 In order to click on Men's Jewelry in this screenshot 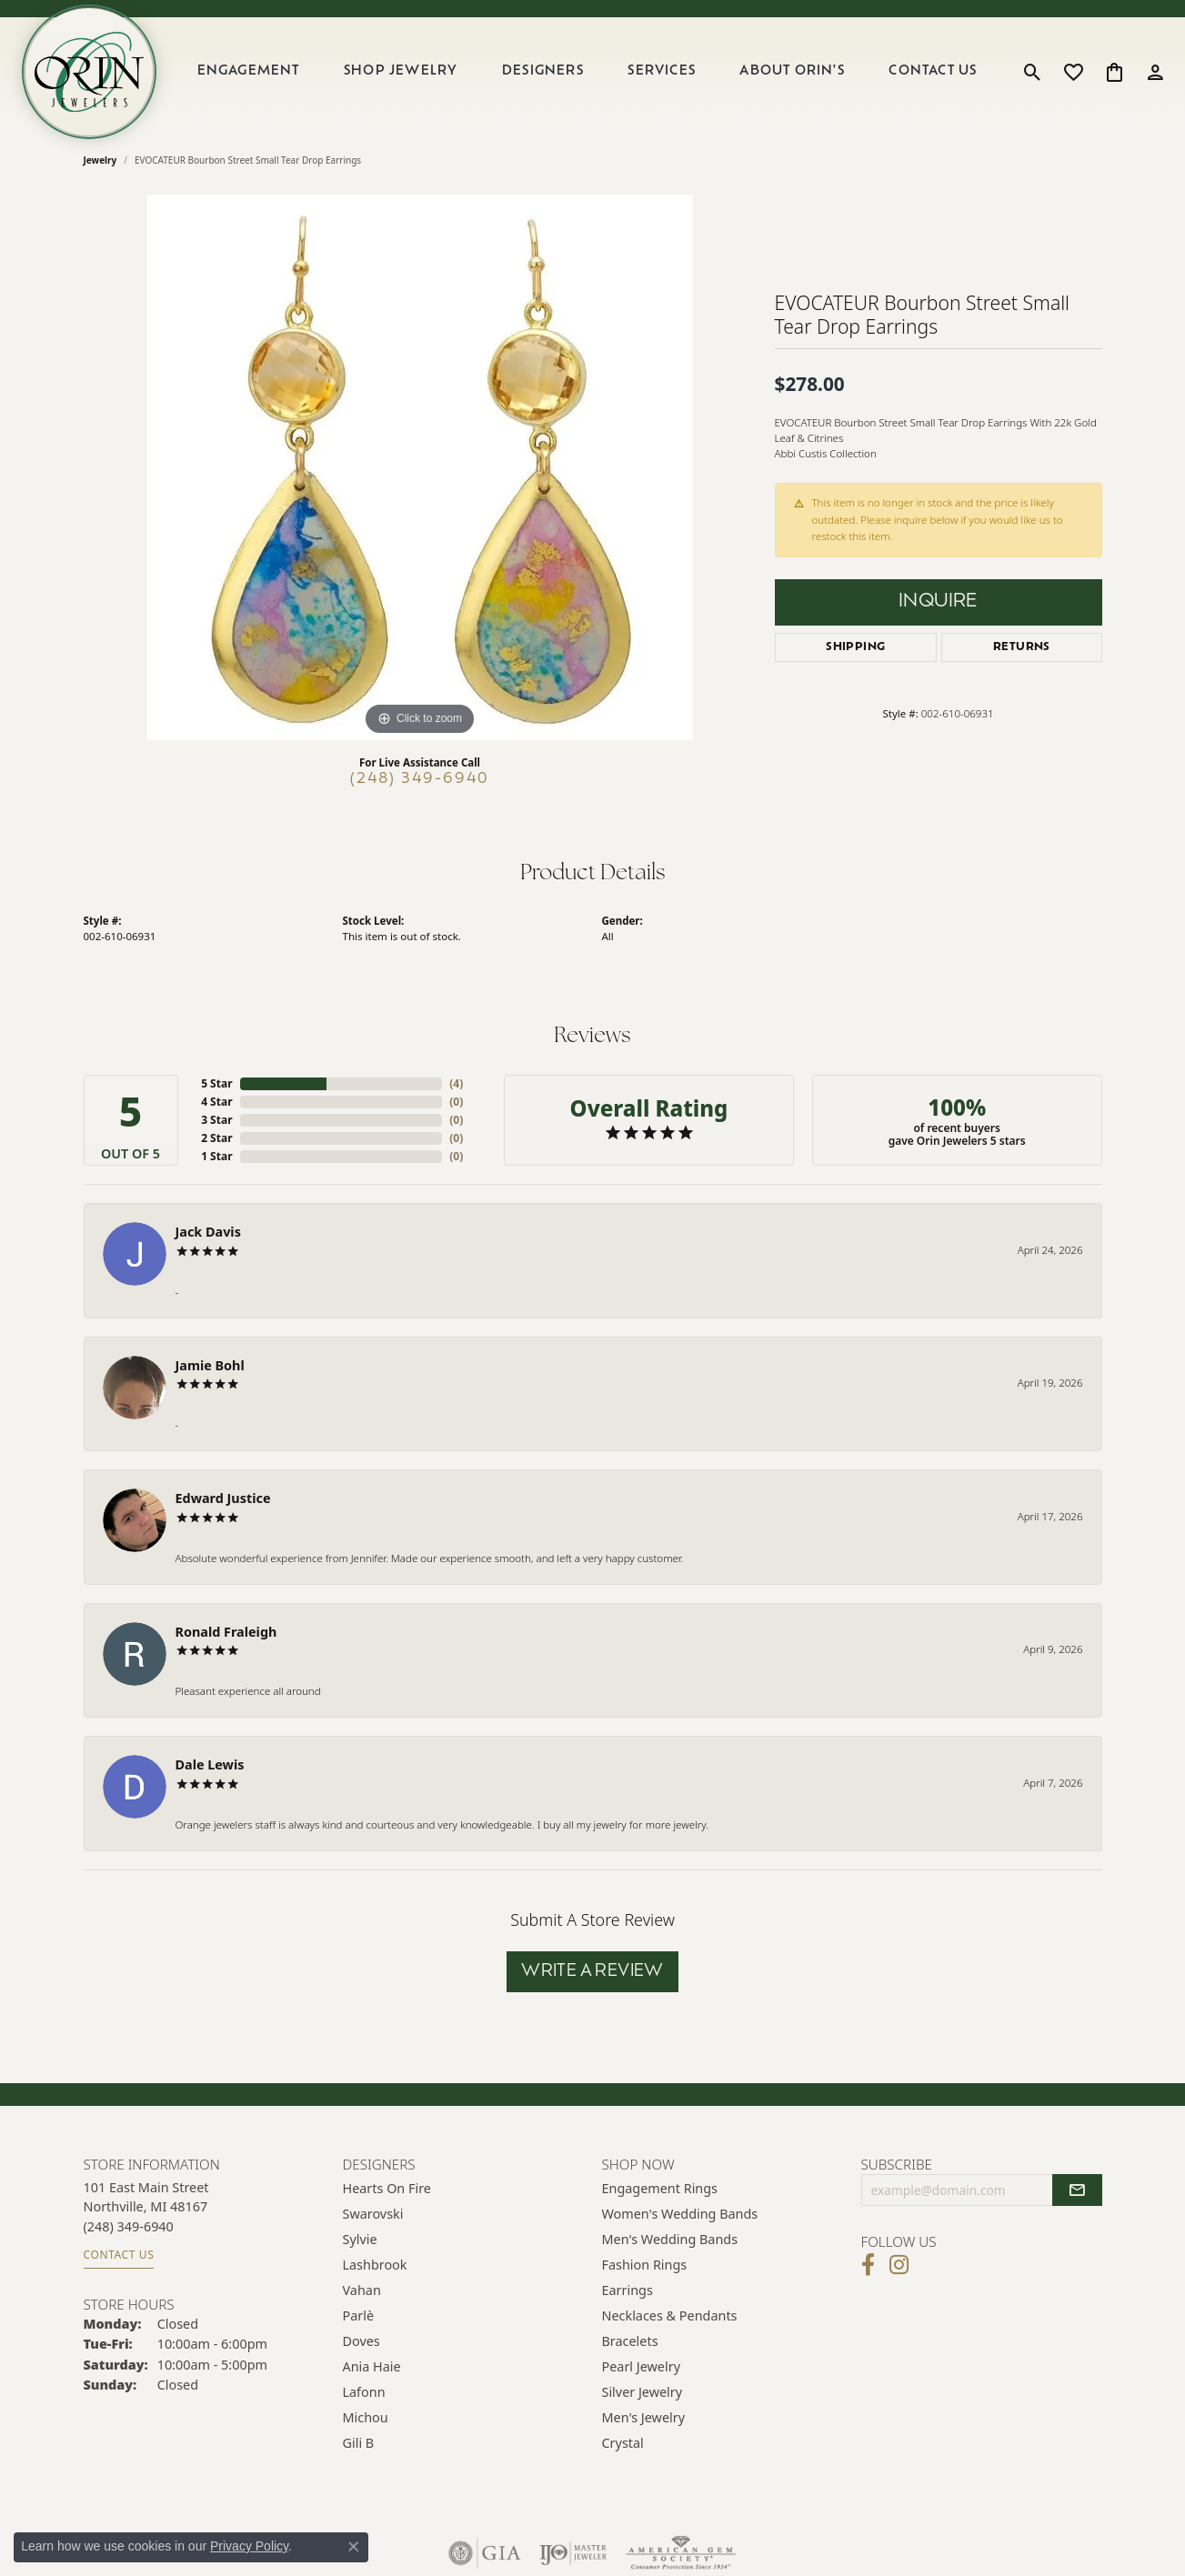, I will do `click(644, 2417)`.